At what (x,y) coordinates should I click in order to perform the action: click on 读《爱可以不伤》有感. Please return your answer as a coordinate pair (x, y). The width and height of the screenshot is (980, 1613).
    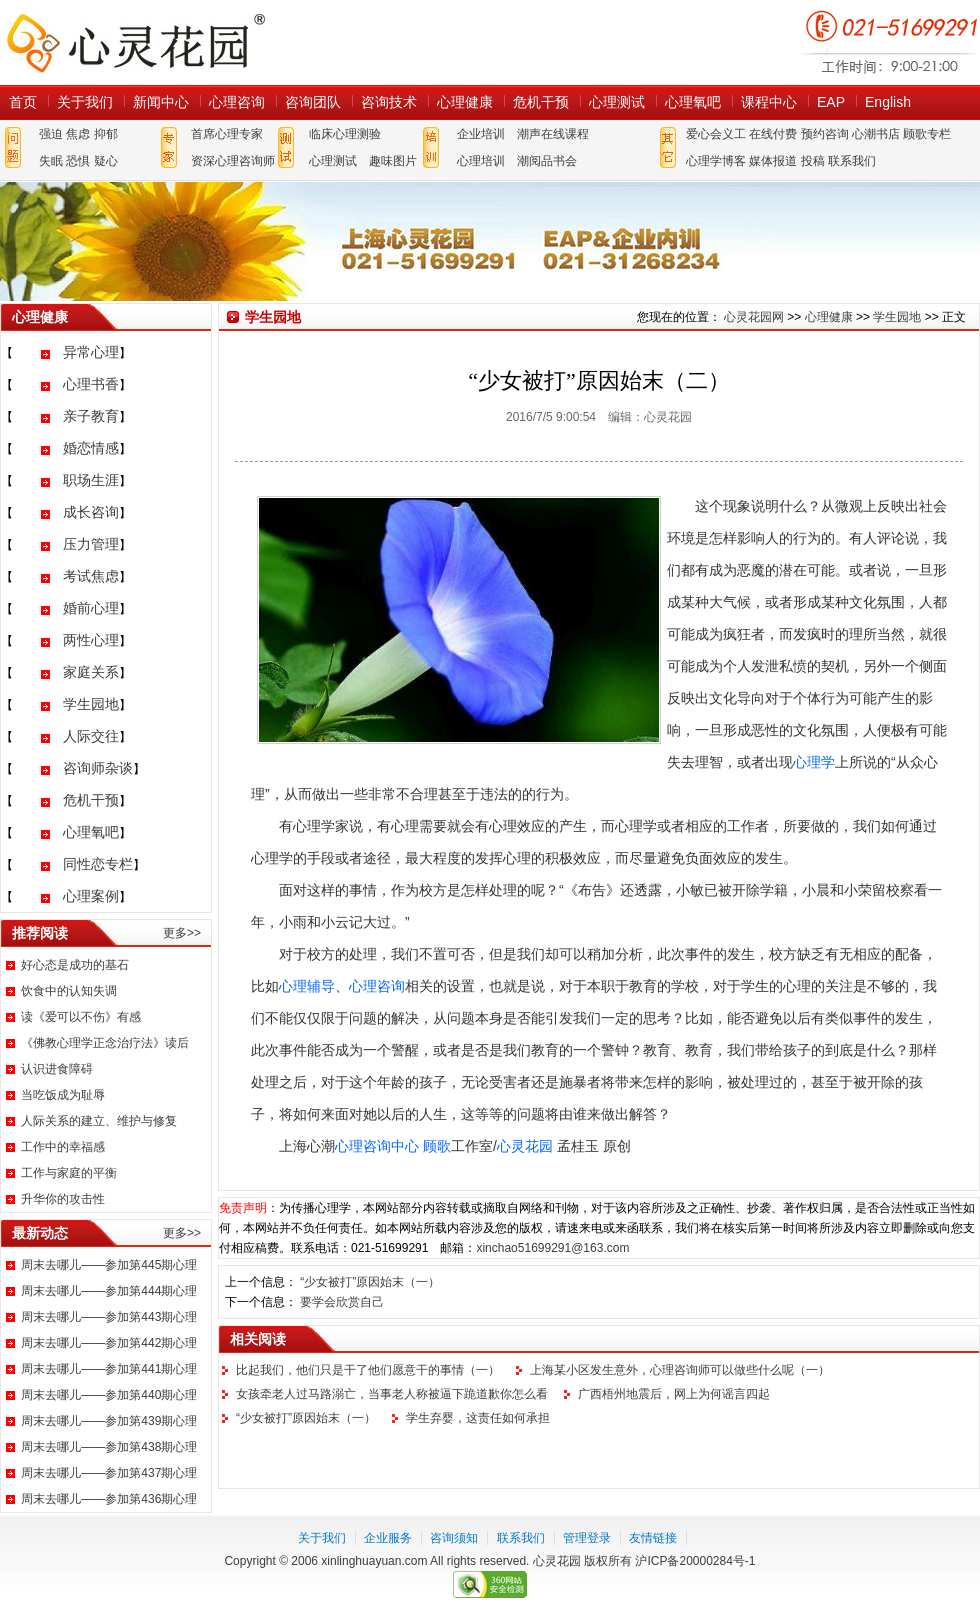
    Looking at the image, I should click on (81, 1017).